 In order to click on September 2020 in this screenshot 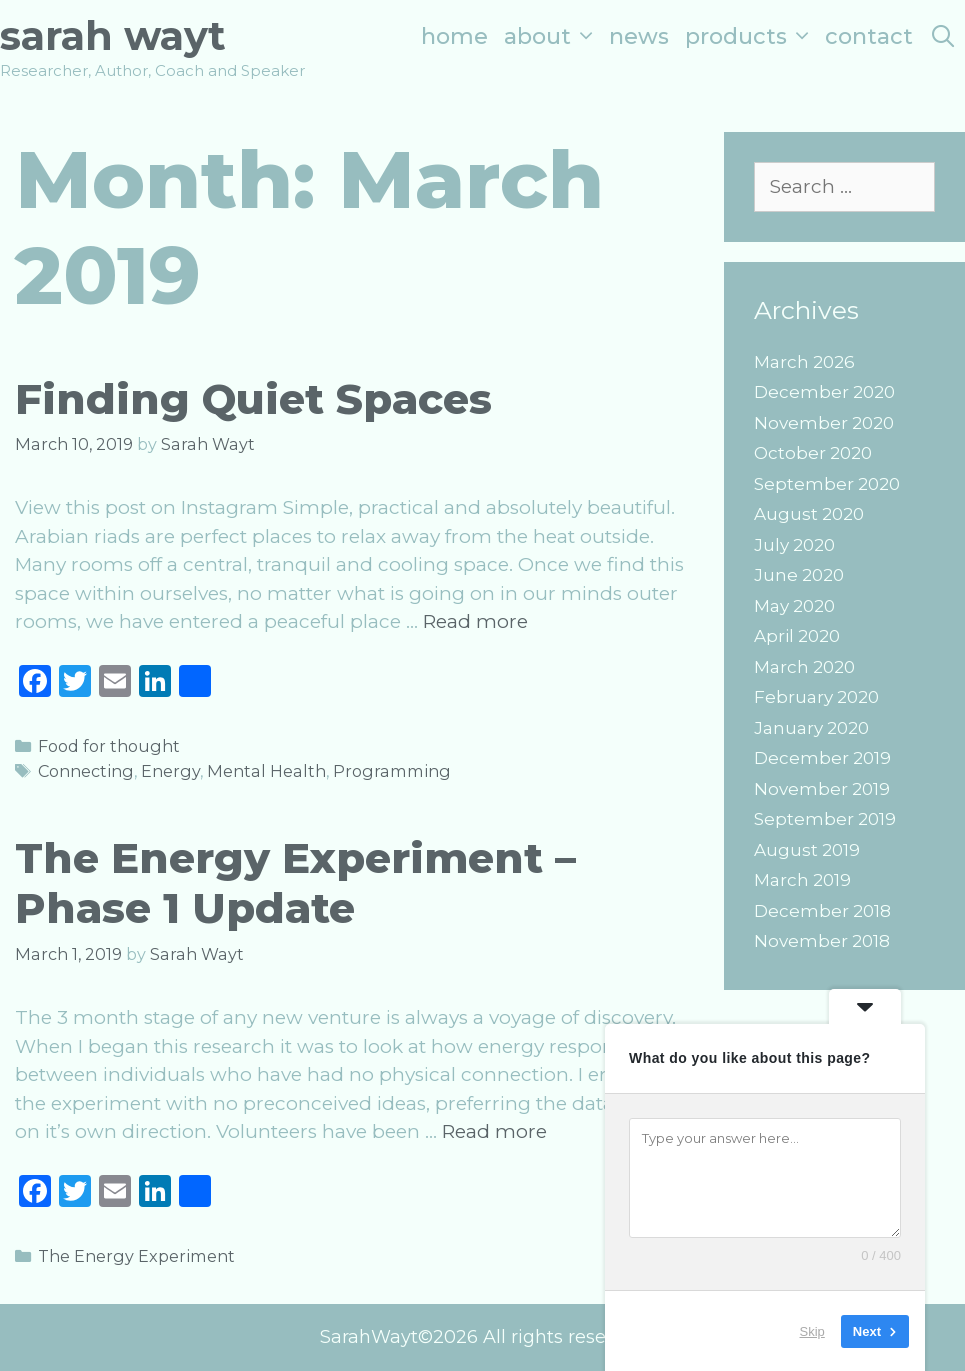, I will do `click(827, 484)`.